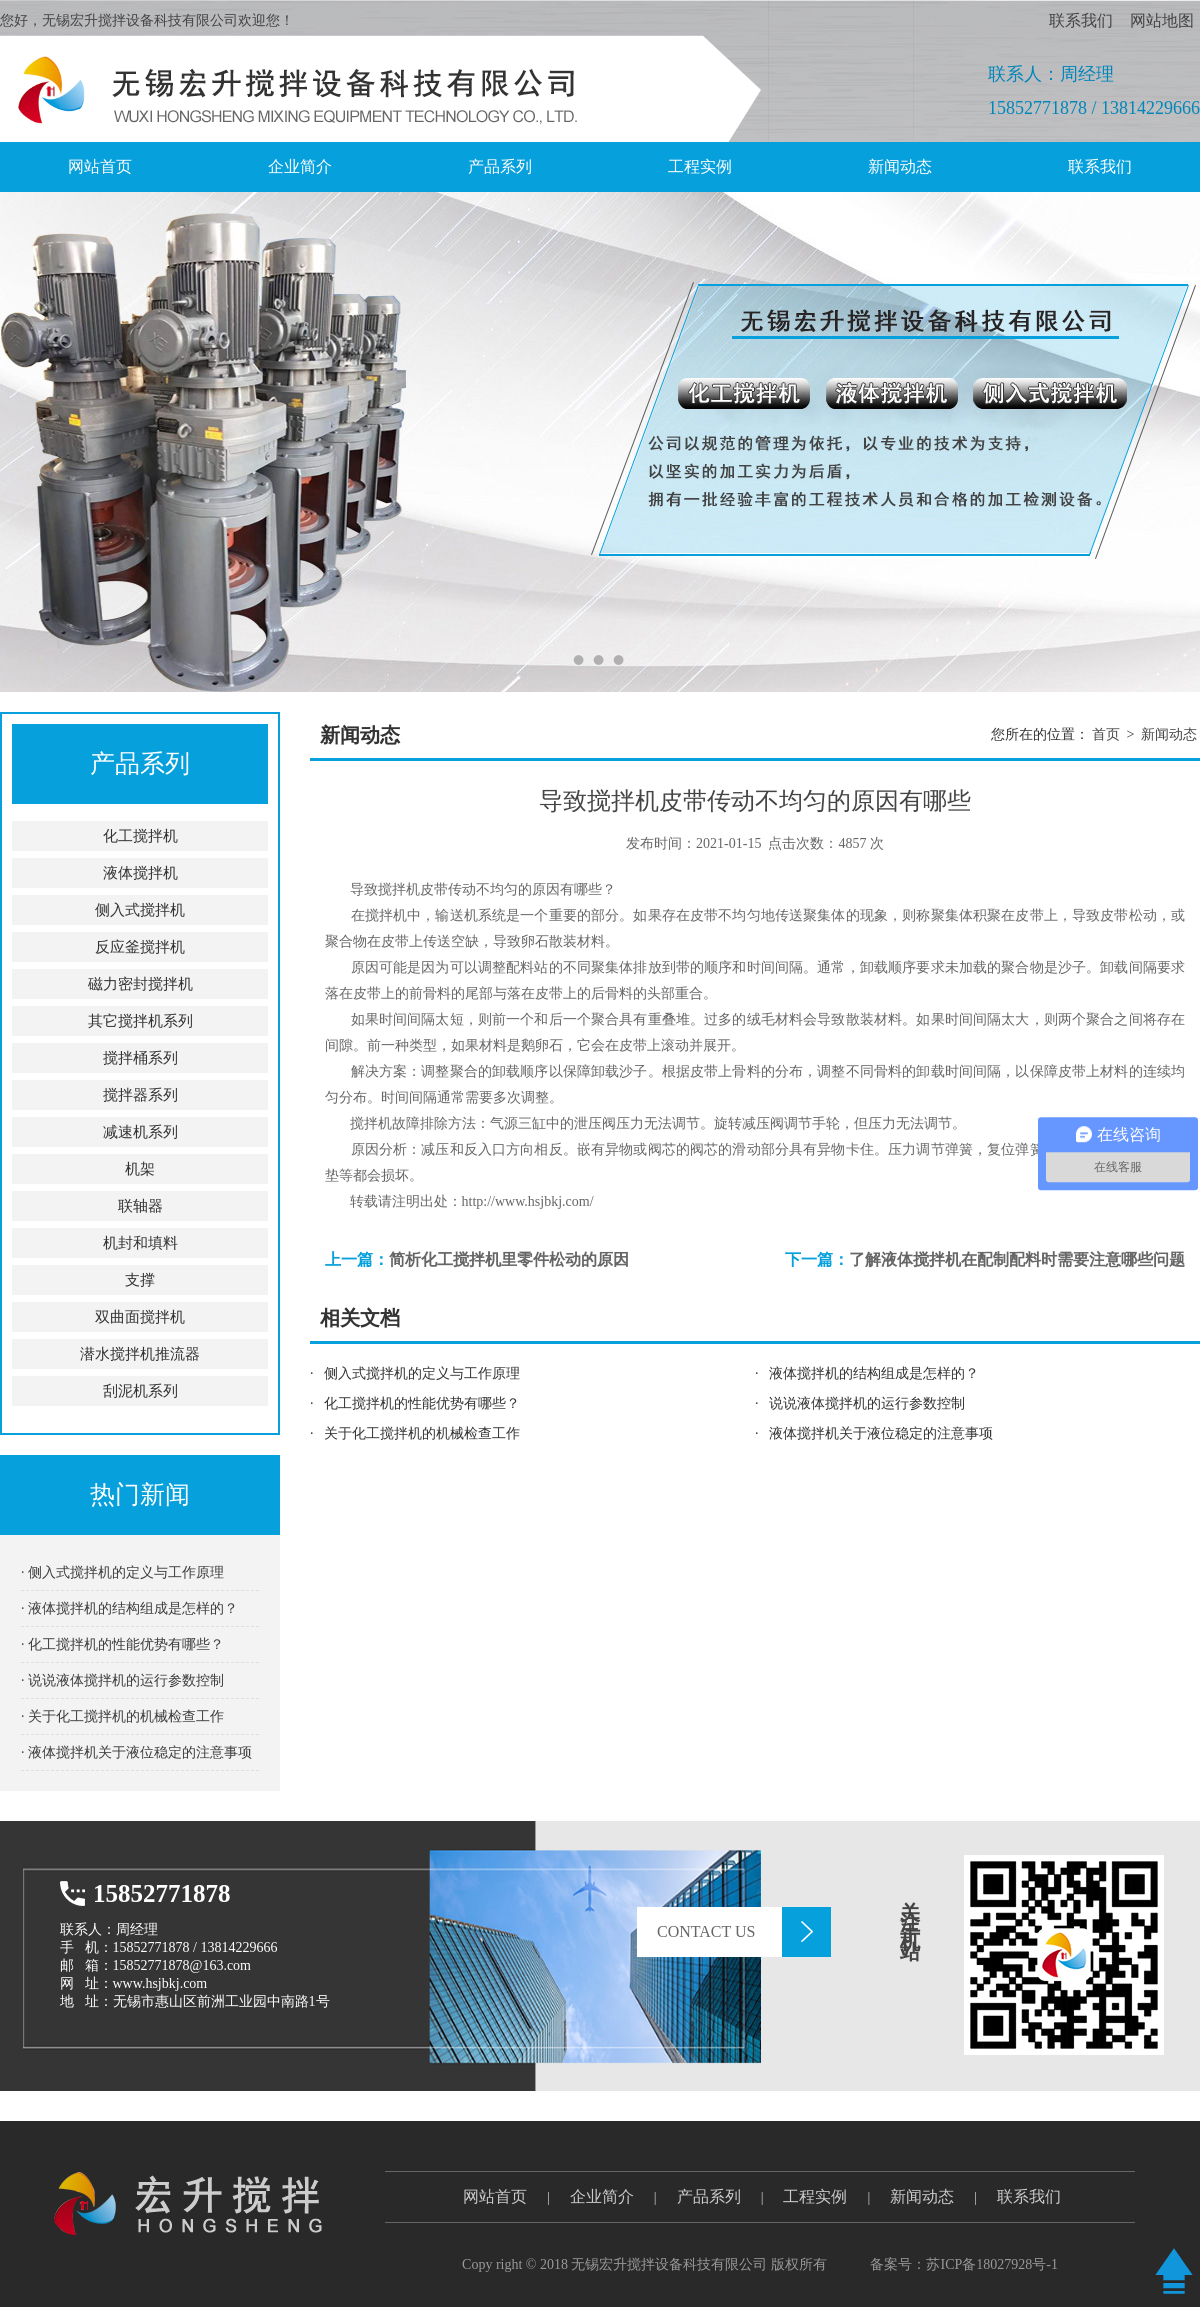 The height and width of the screenshot is (2307, 1200). Describe the element at coordinates (874, 1373) in the screenshot. I see `液体搅拌机的结构组成是怎样的？` at that location.